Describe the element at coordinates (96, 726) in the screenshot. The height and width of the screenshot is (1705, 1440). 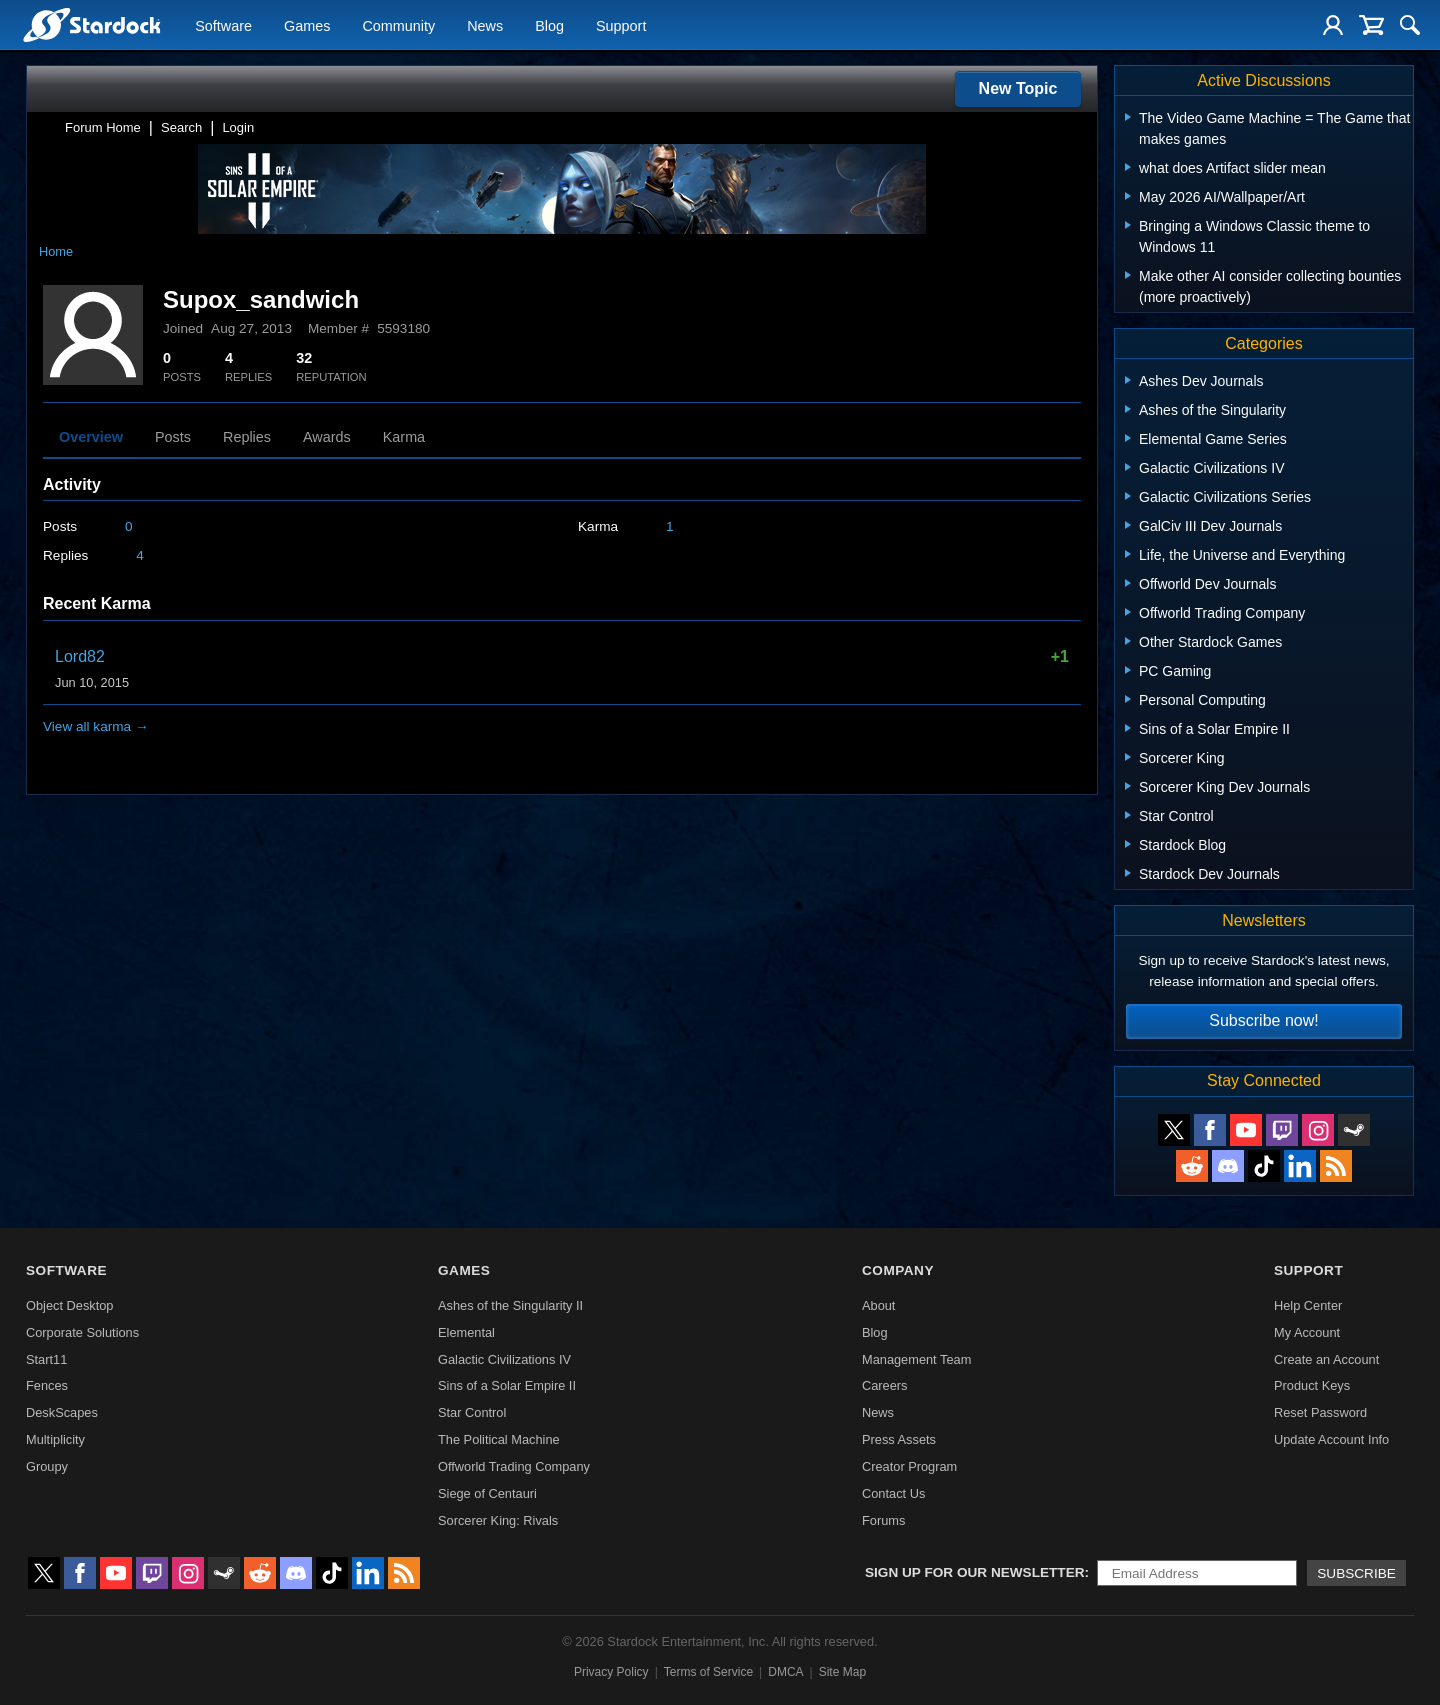
I see `View all karma →` at that location.